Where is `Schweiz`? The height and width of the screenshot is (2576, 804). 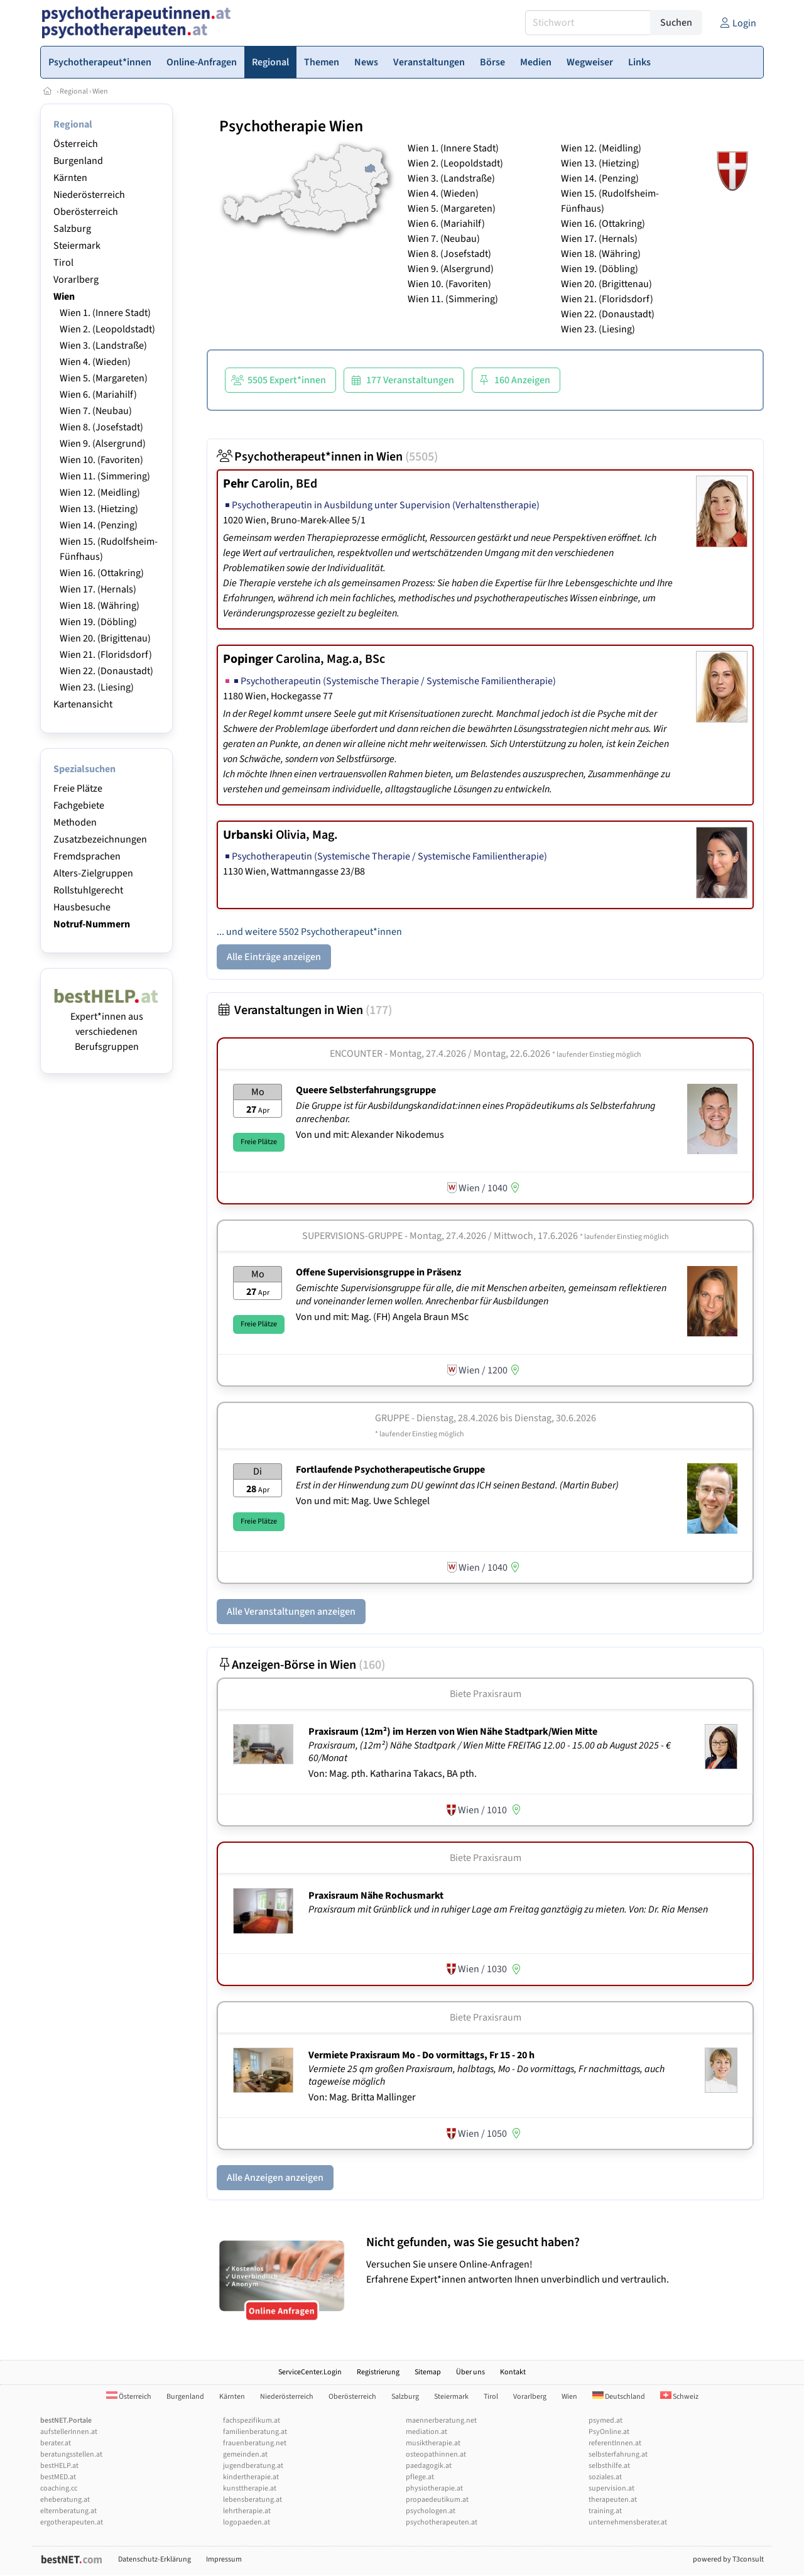 Schweiz is located at coordinates (679, 2396).